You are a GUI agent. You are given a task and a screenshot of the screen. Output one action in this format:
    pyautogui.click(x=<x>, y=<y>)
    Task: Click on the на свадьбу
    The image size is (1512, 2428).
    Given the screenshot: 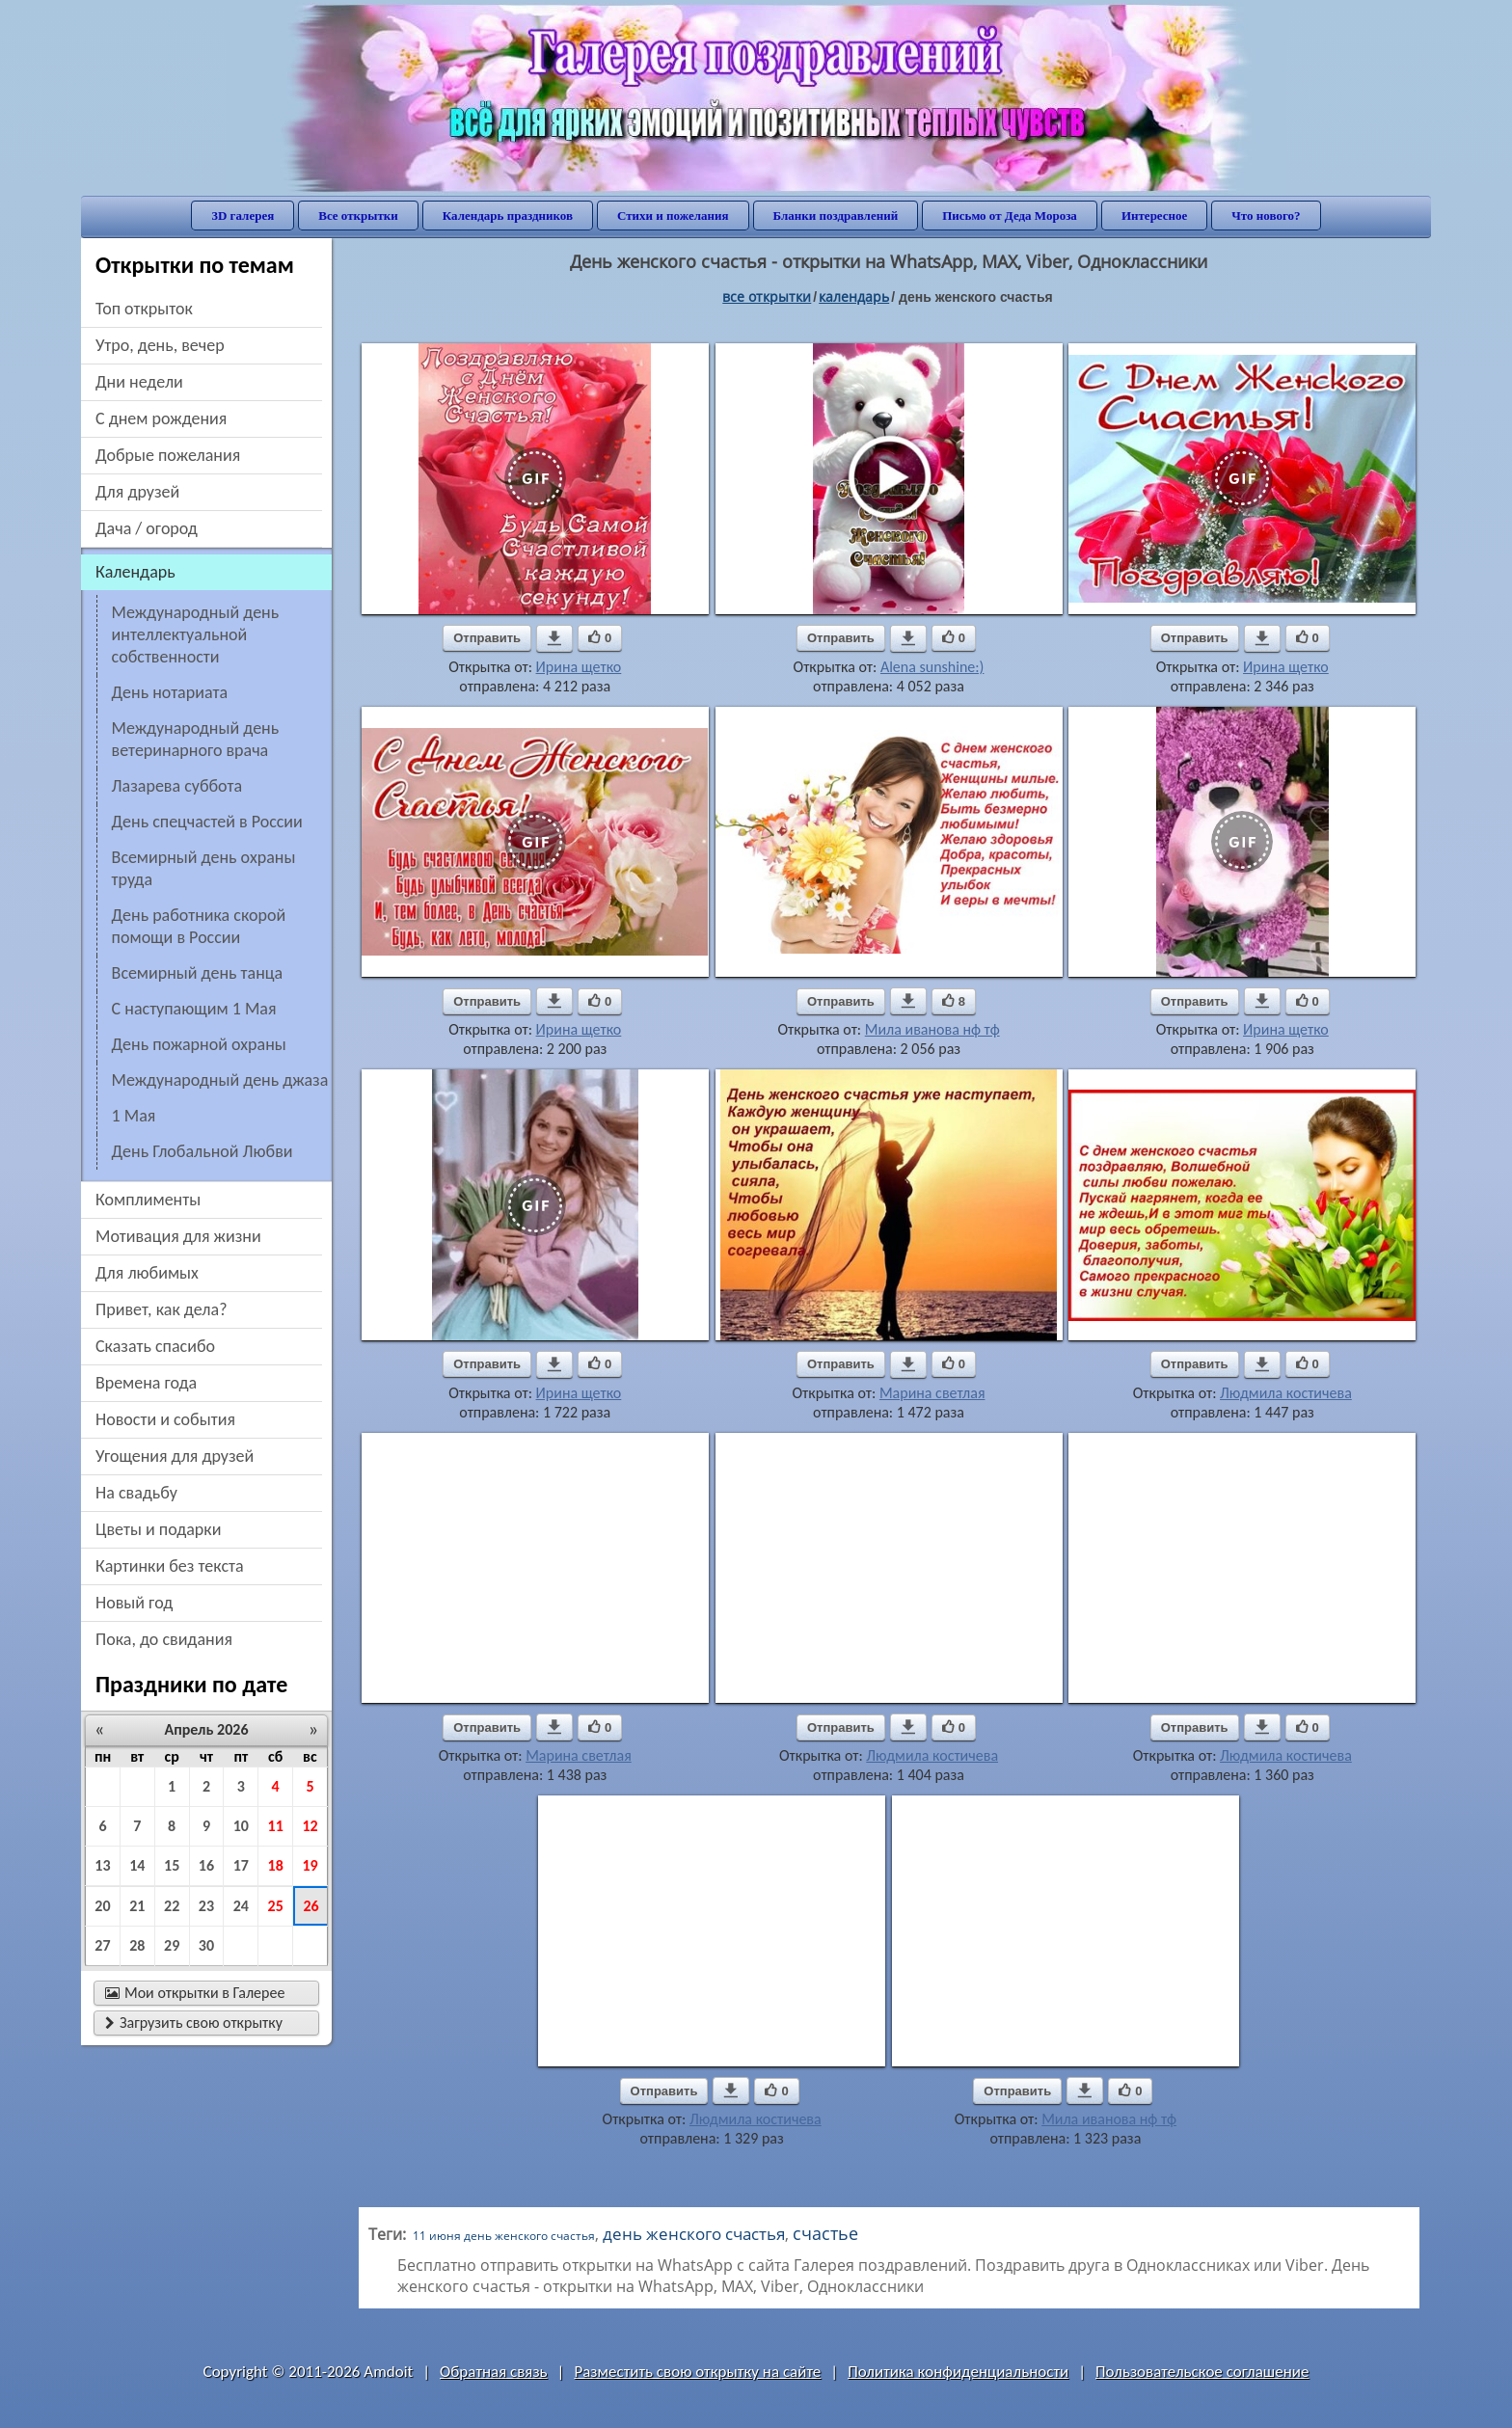 What is the action you would take?
    pyautogui.click(x=136, y=1492)
    